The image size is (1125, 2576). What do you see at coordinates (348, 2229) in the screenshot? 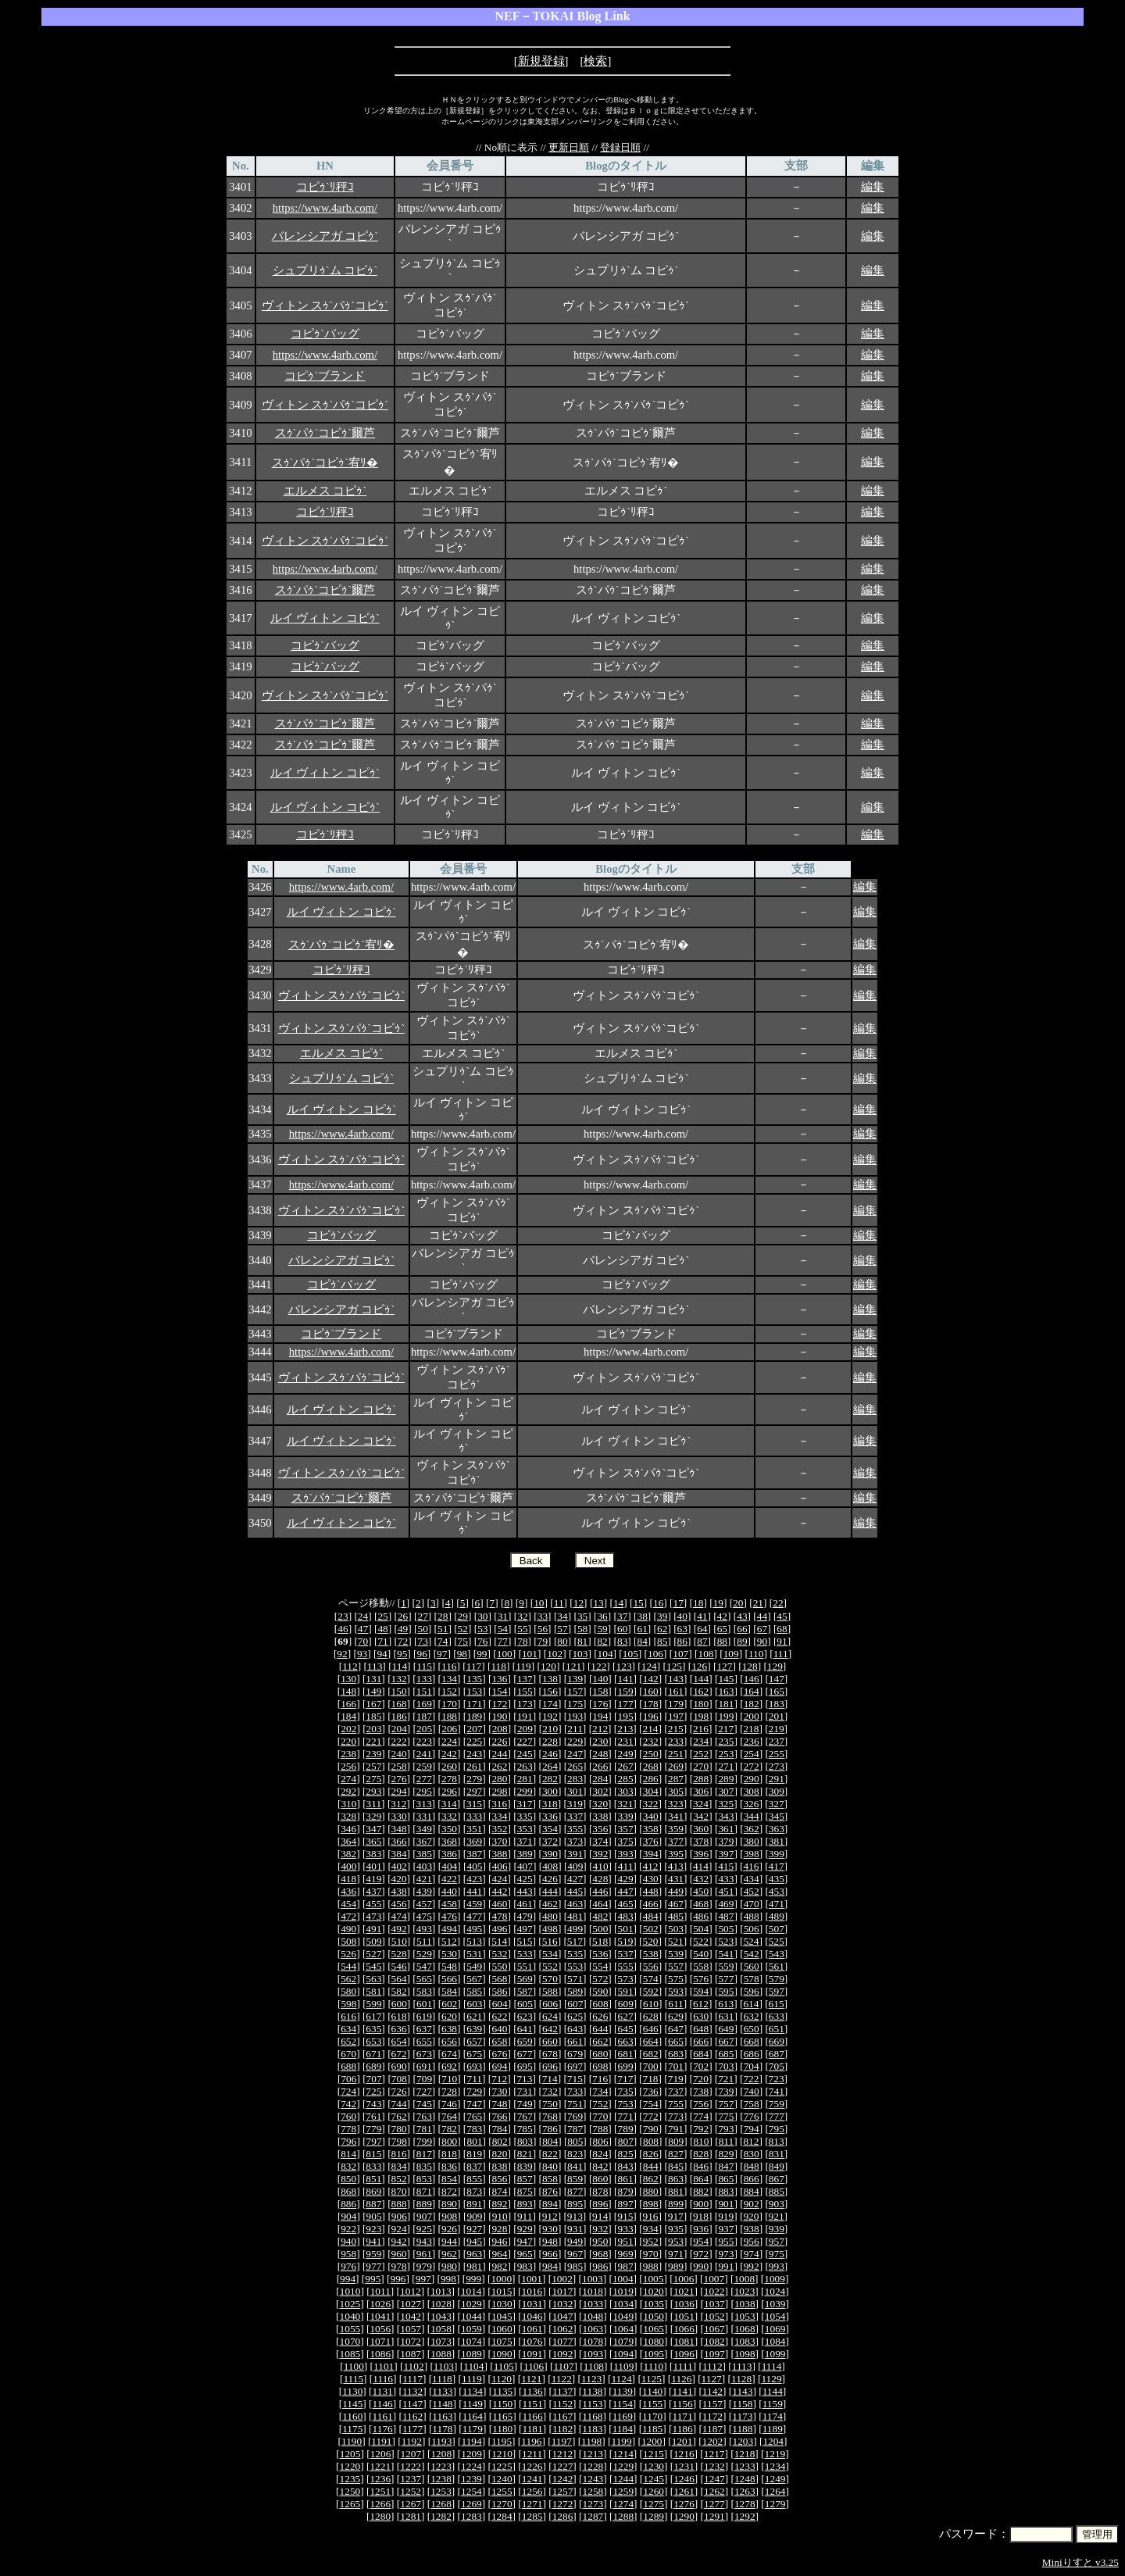
I see `922` at bounding box center [348, 2229].